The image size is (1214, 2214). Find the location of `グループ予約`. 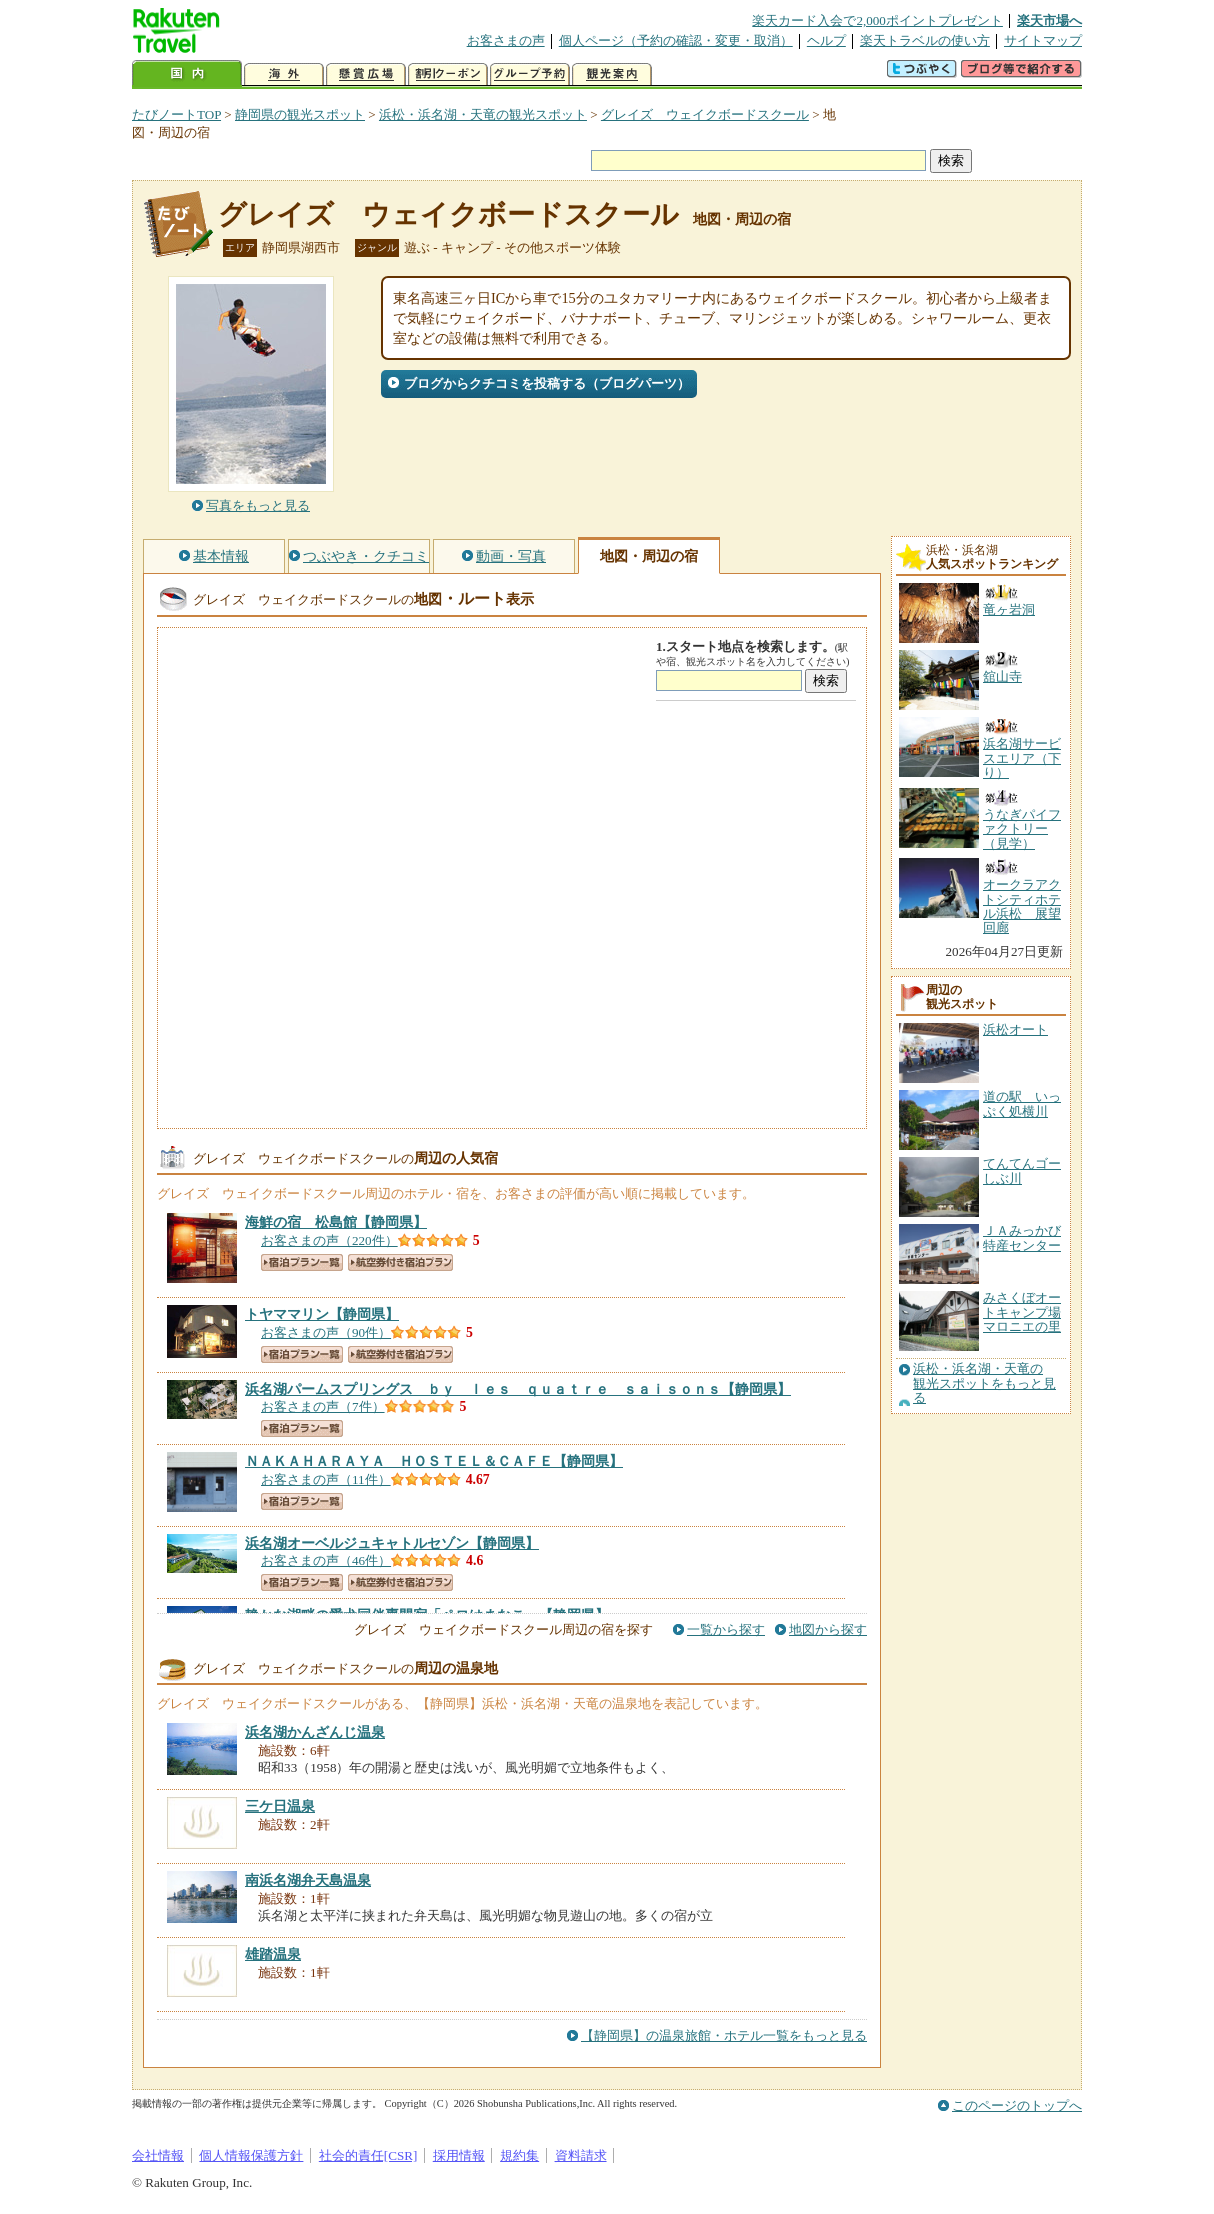

グループ予約 is located at coordinates (530, 74).